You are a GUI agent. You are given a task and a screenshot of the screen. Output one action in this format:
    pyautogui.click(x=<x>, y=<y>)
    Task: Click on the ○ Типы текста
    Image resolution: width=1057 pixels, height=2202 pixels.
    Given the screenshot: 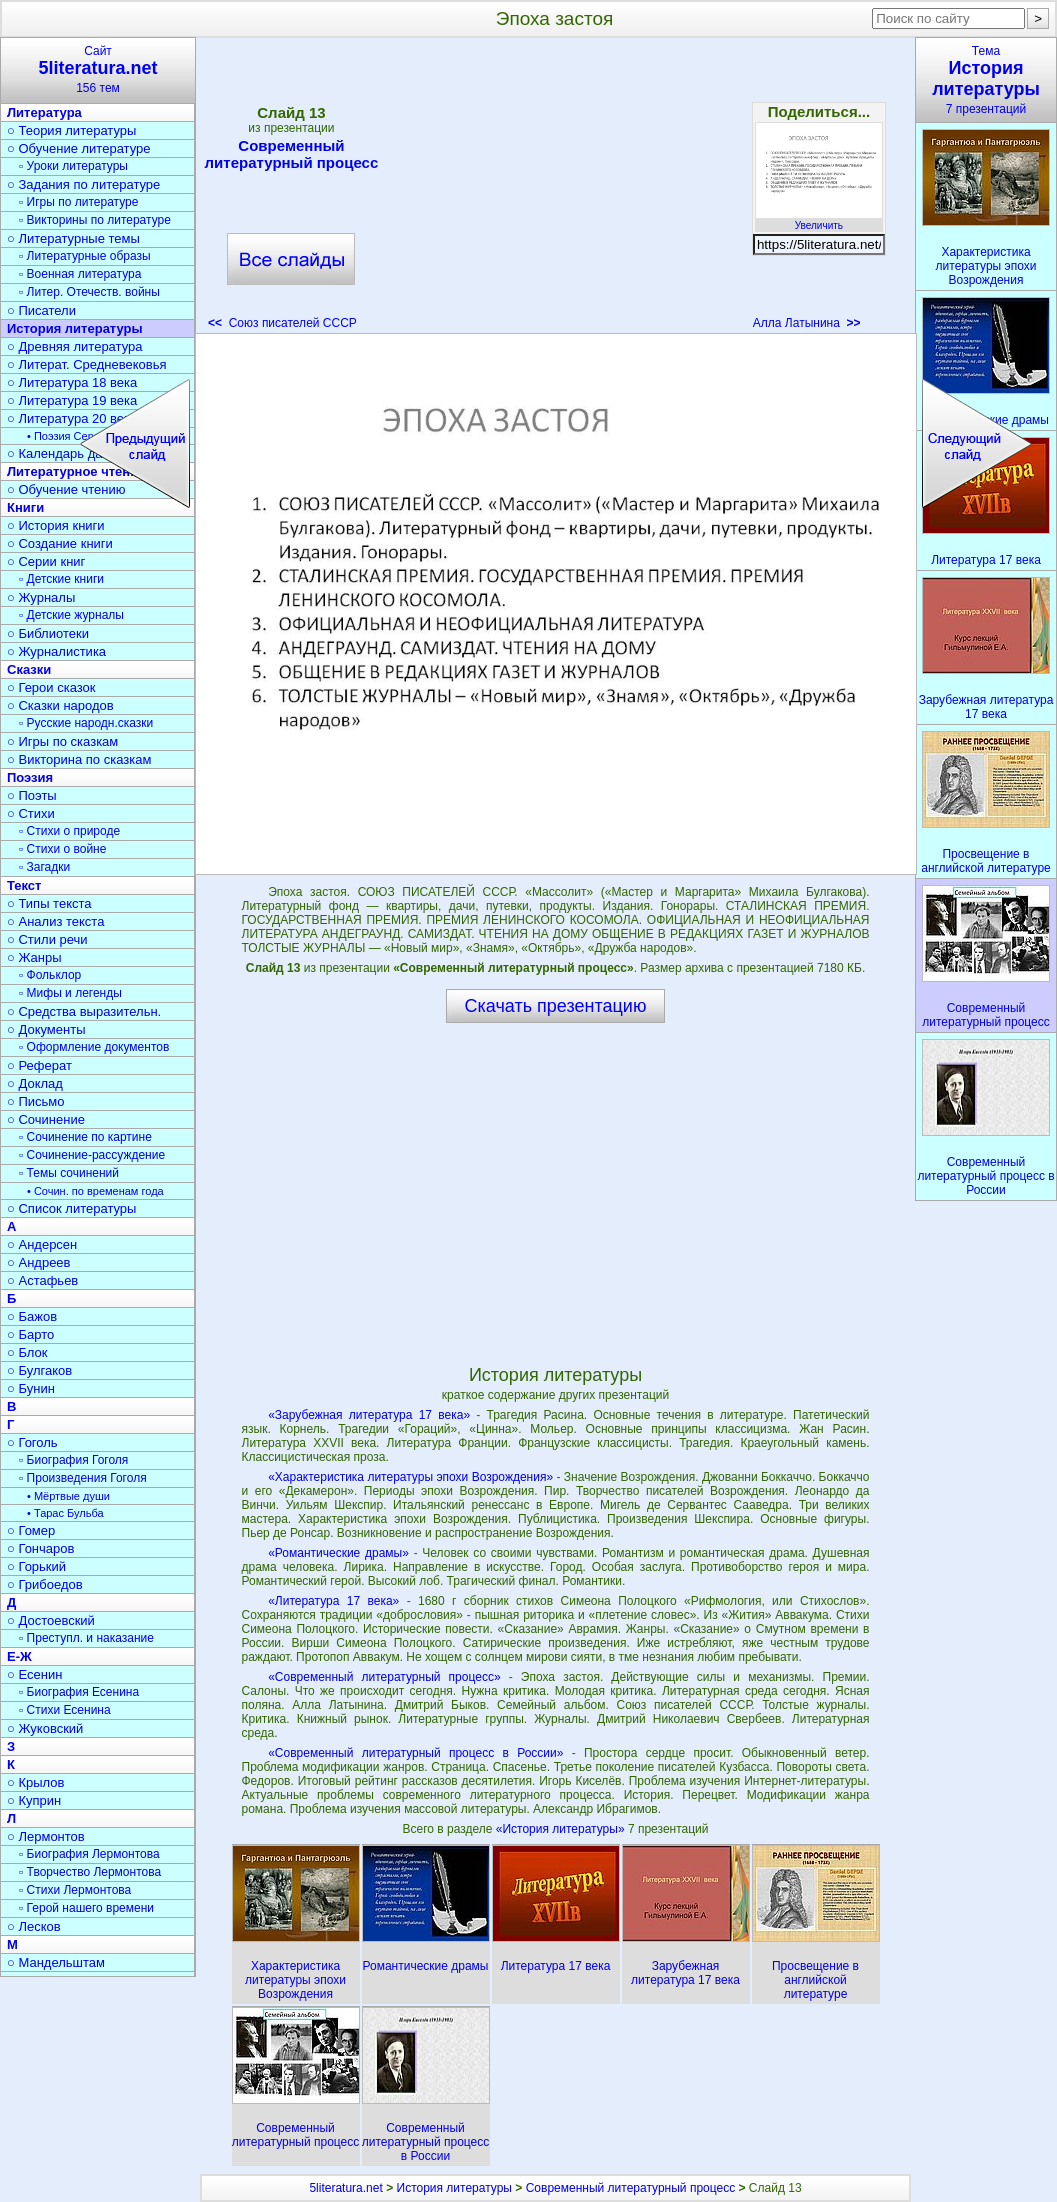 What is the action you would take?
    pyautogui.click(x=49, y=903)
    